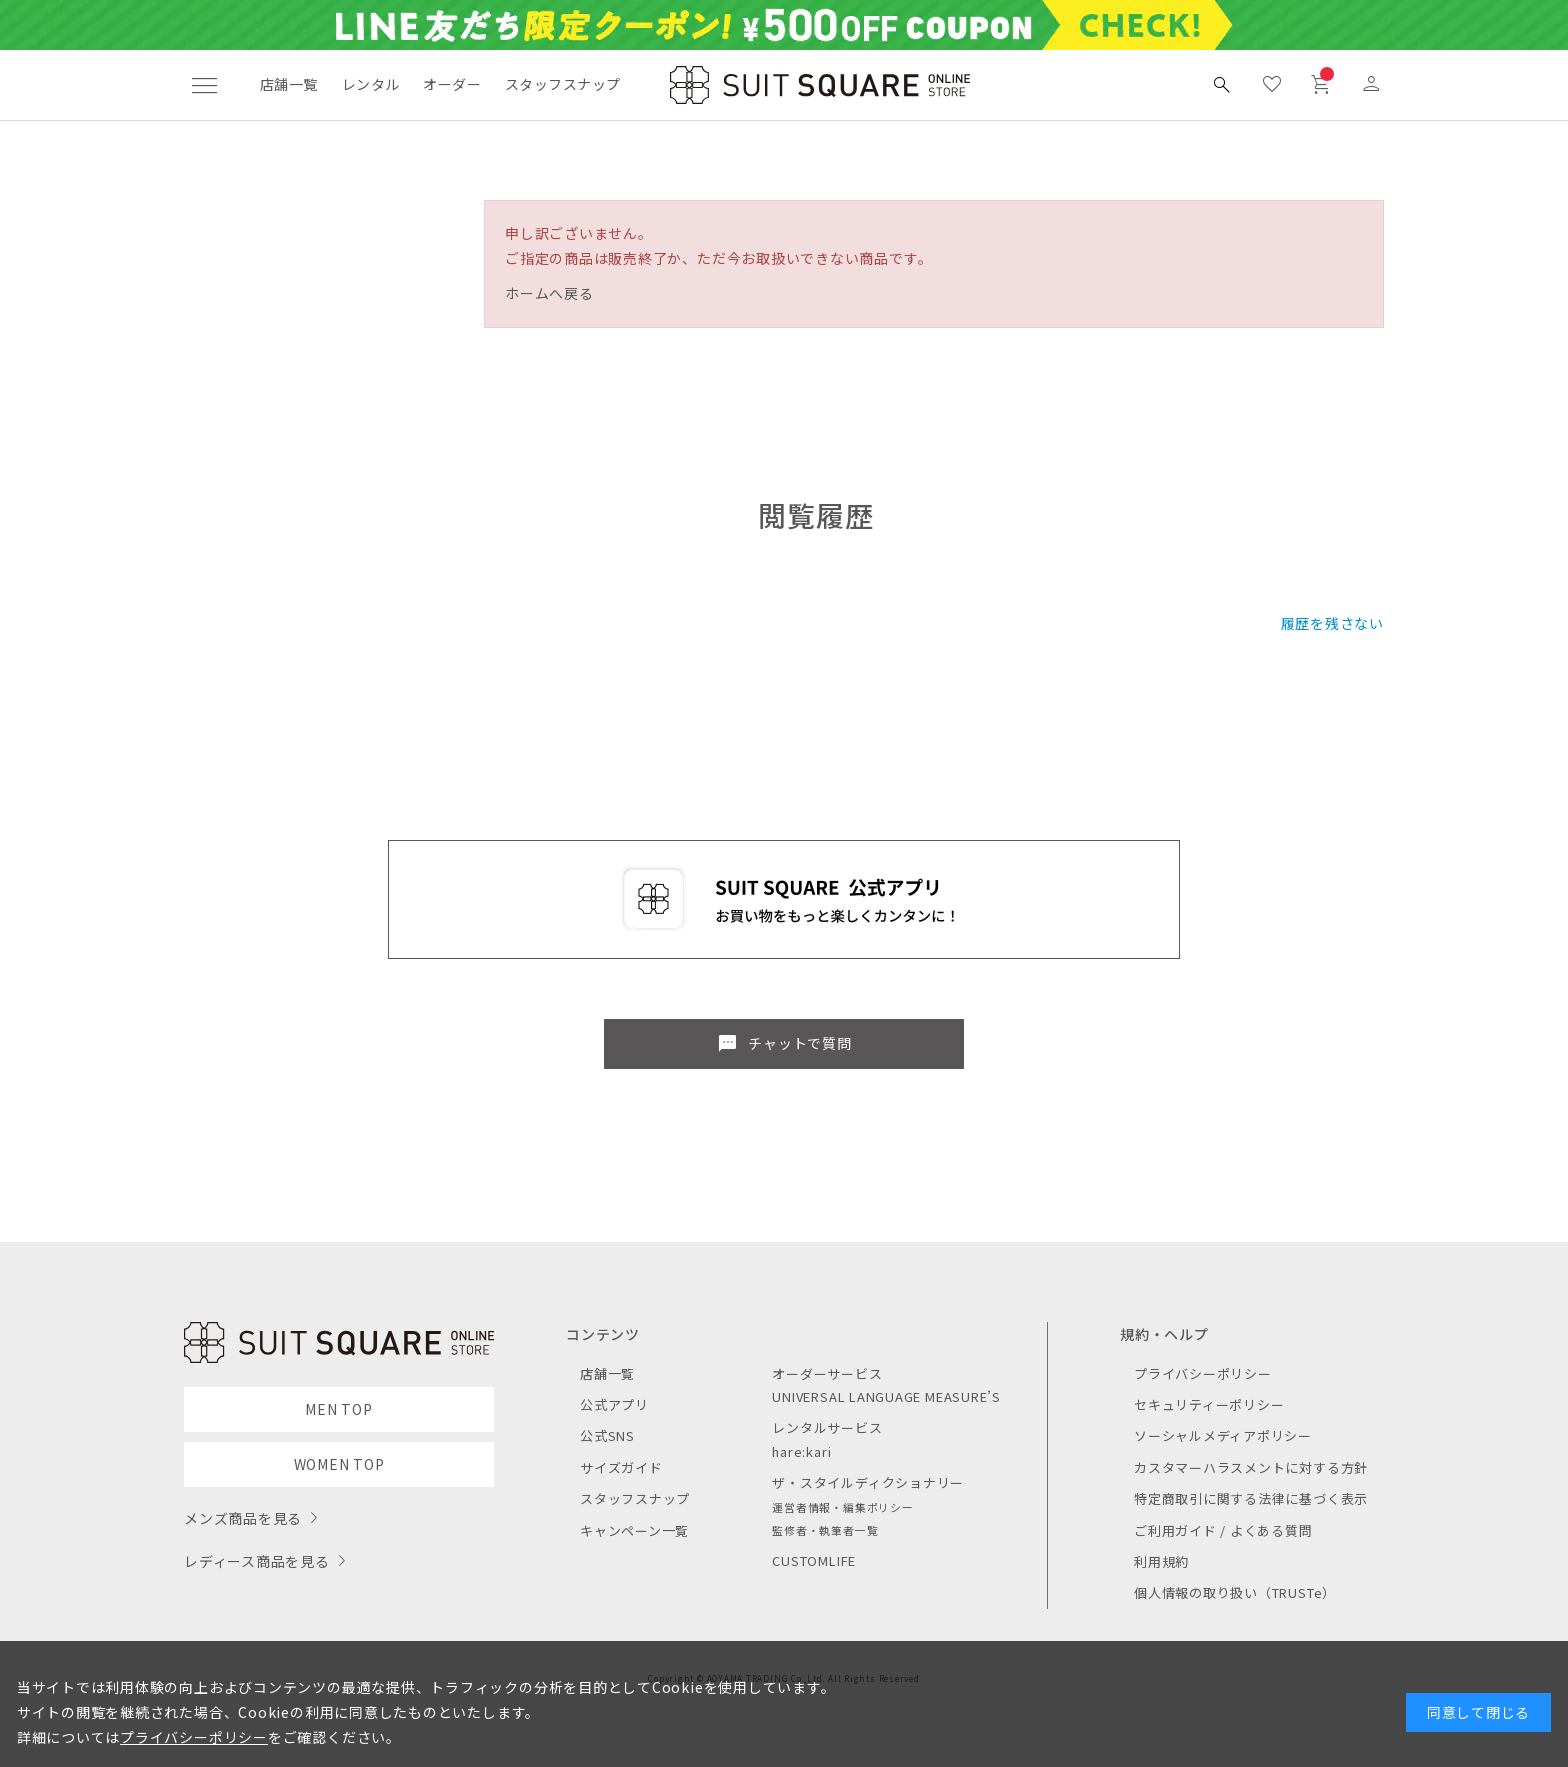 The height and width of the screenshot is (1767, 1568). What do you see at coordinates (814, 1560) in the screenshot?
I see `CUSTOMLIFE` at bounding box center [814, 1560].